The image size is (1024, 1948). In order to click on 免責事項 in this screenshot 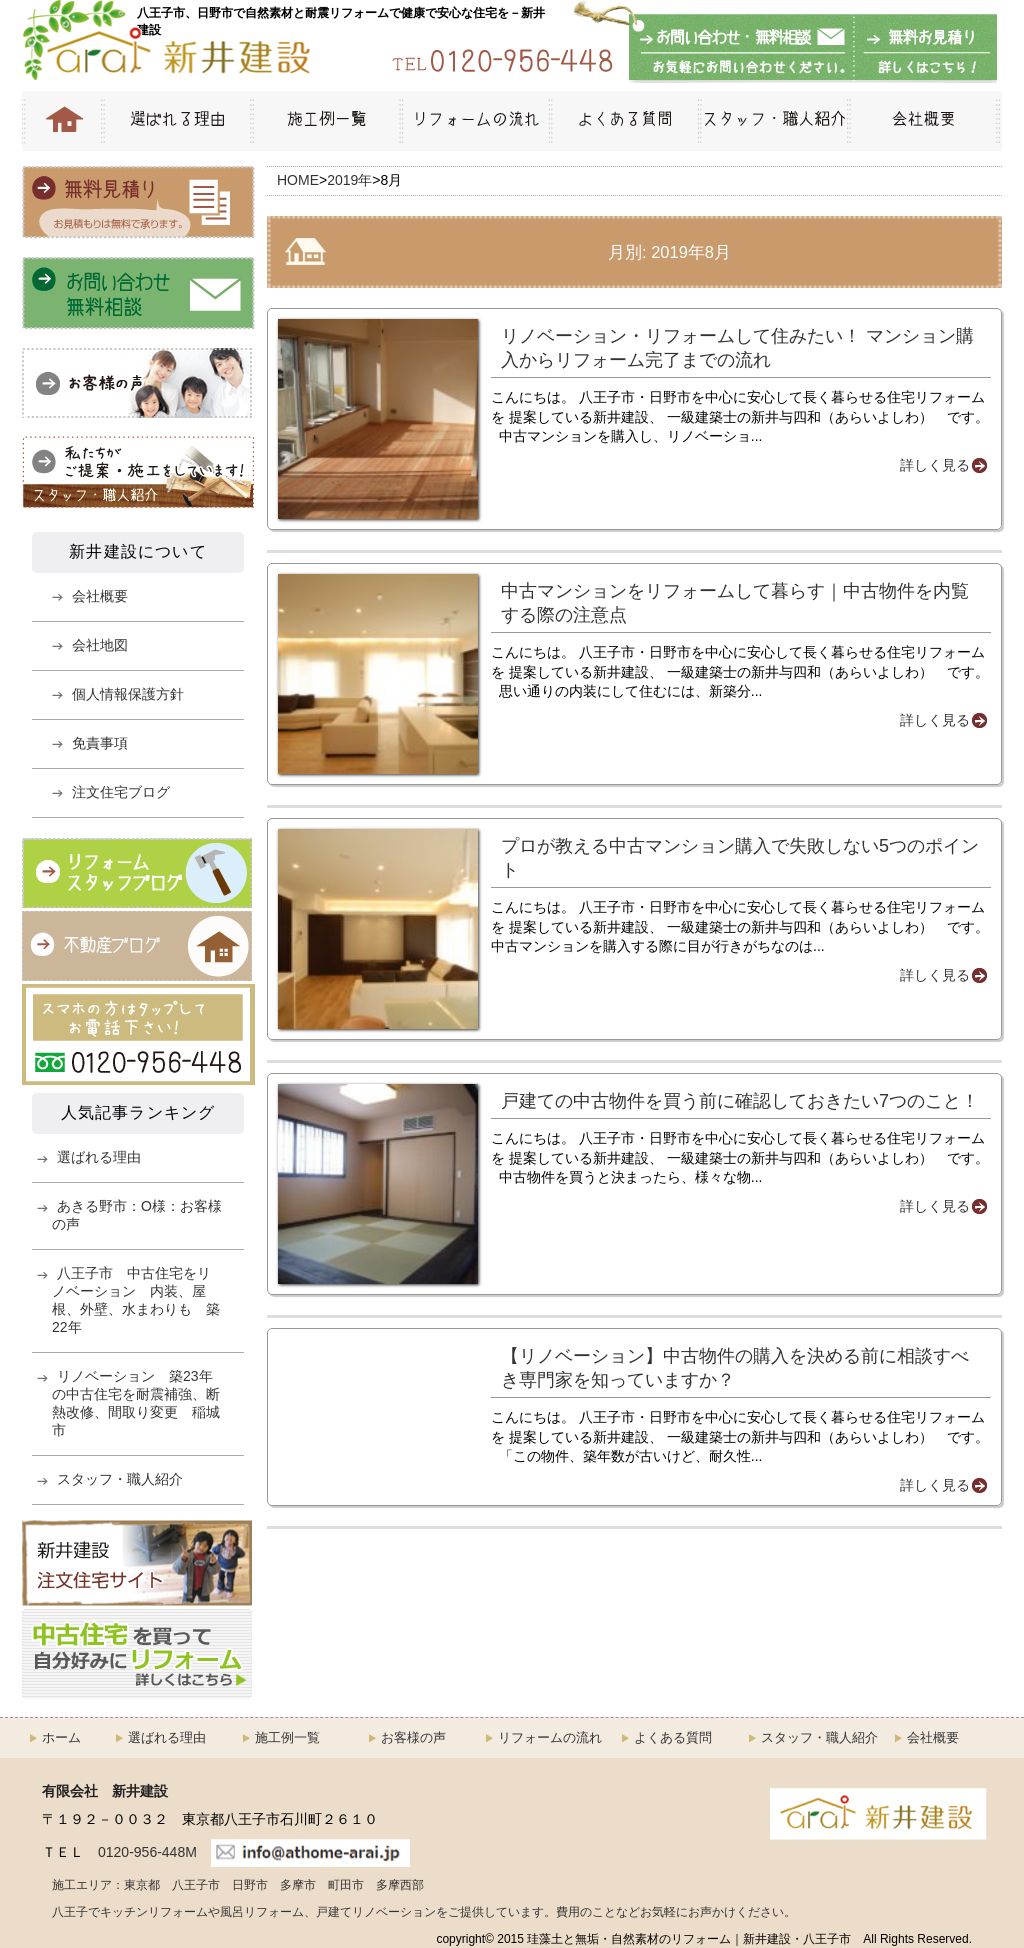, I will do `click(100, 743)`.